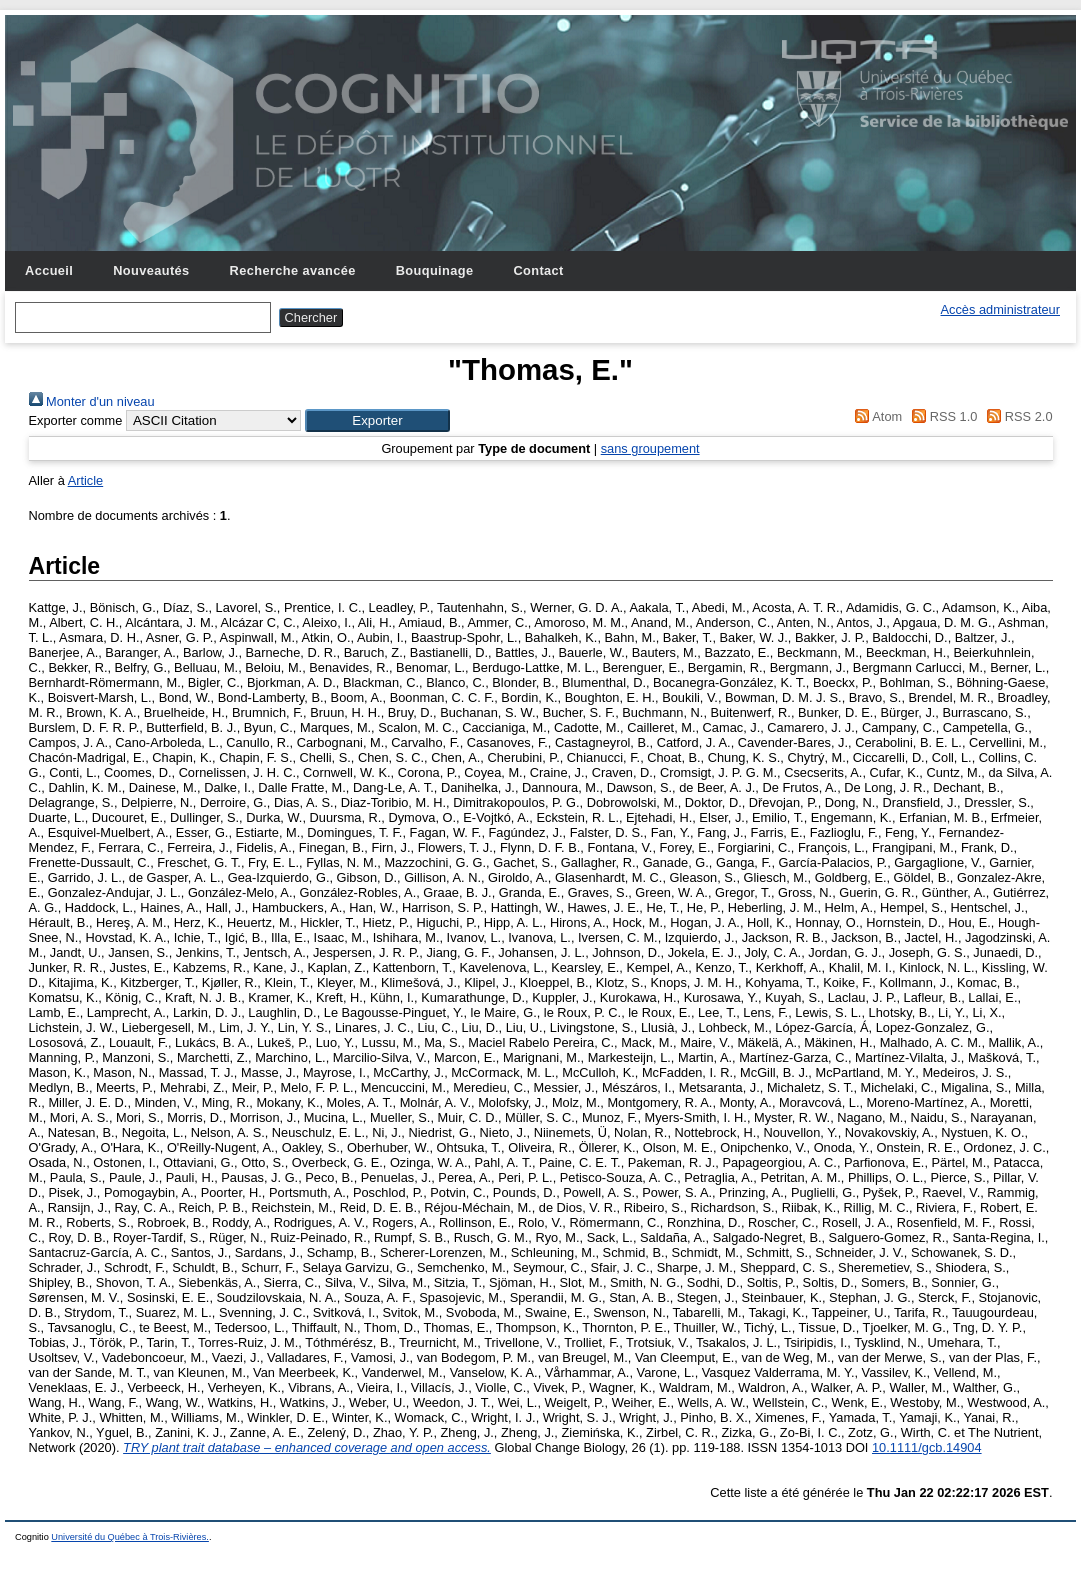 Image resolution: width=1081 pixels, height=1571 pixels. What do you see at coordinates (942, 416) in the screenshot?
I see `RSS 1.0` at bounding box center [942, 416].